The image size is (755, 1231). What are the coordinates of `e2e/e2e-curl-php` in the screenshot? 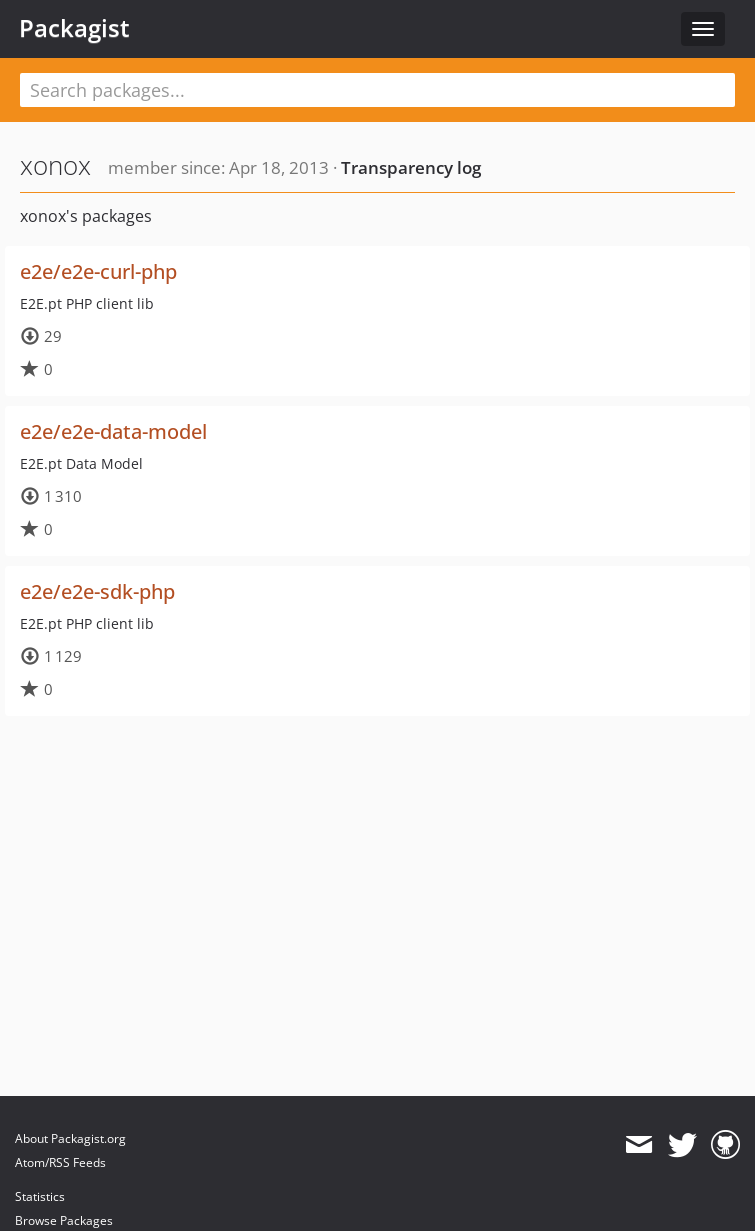 It's located at (98, 271).